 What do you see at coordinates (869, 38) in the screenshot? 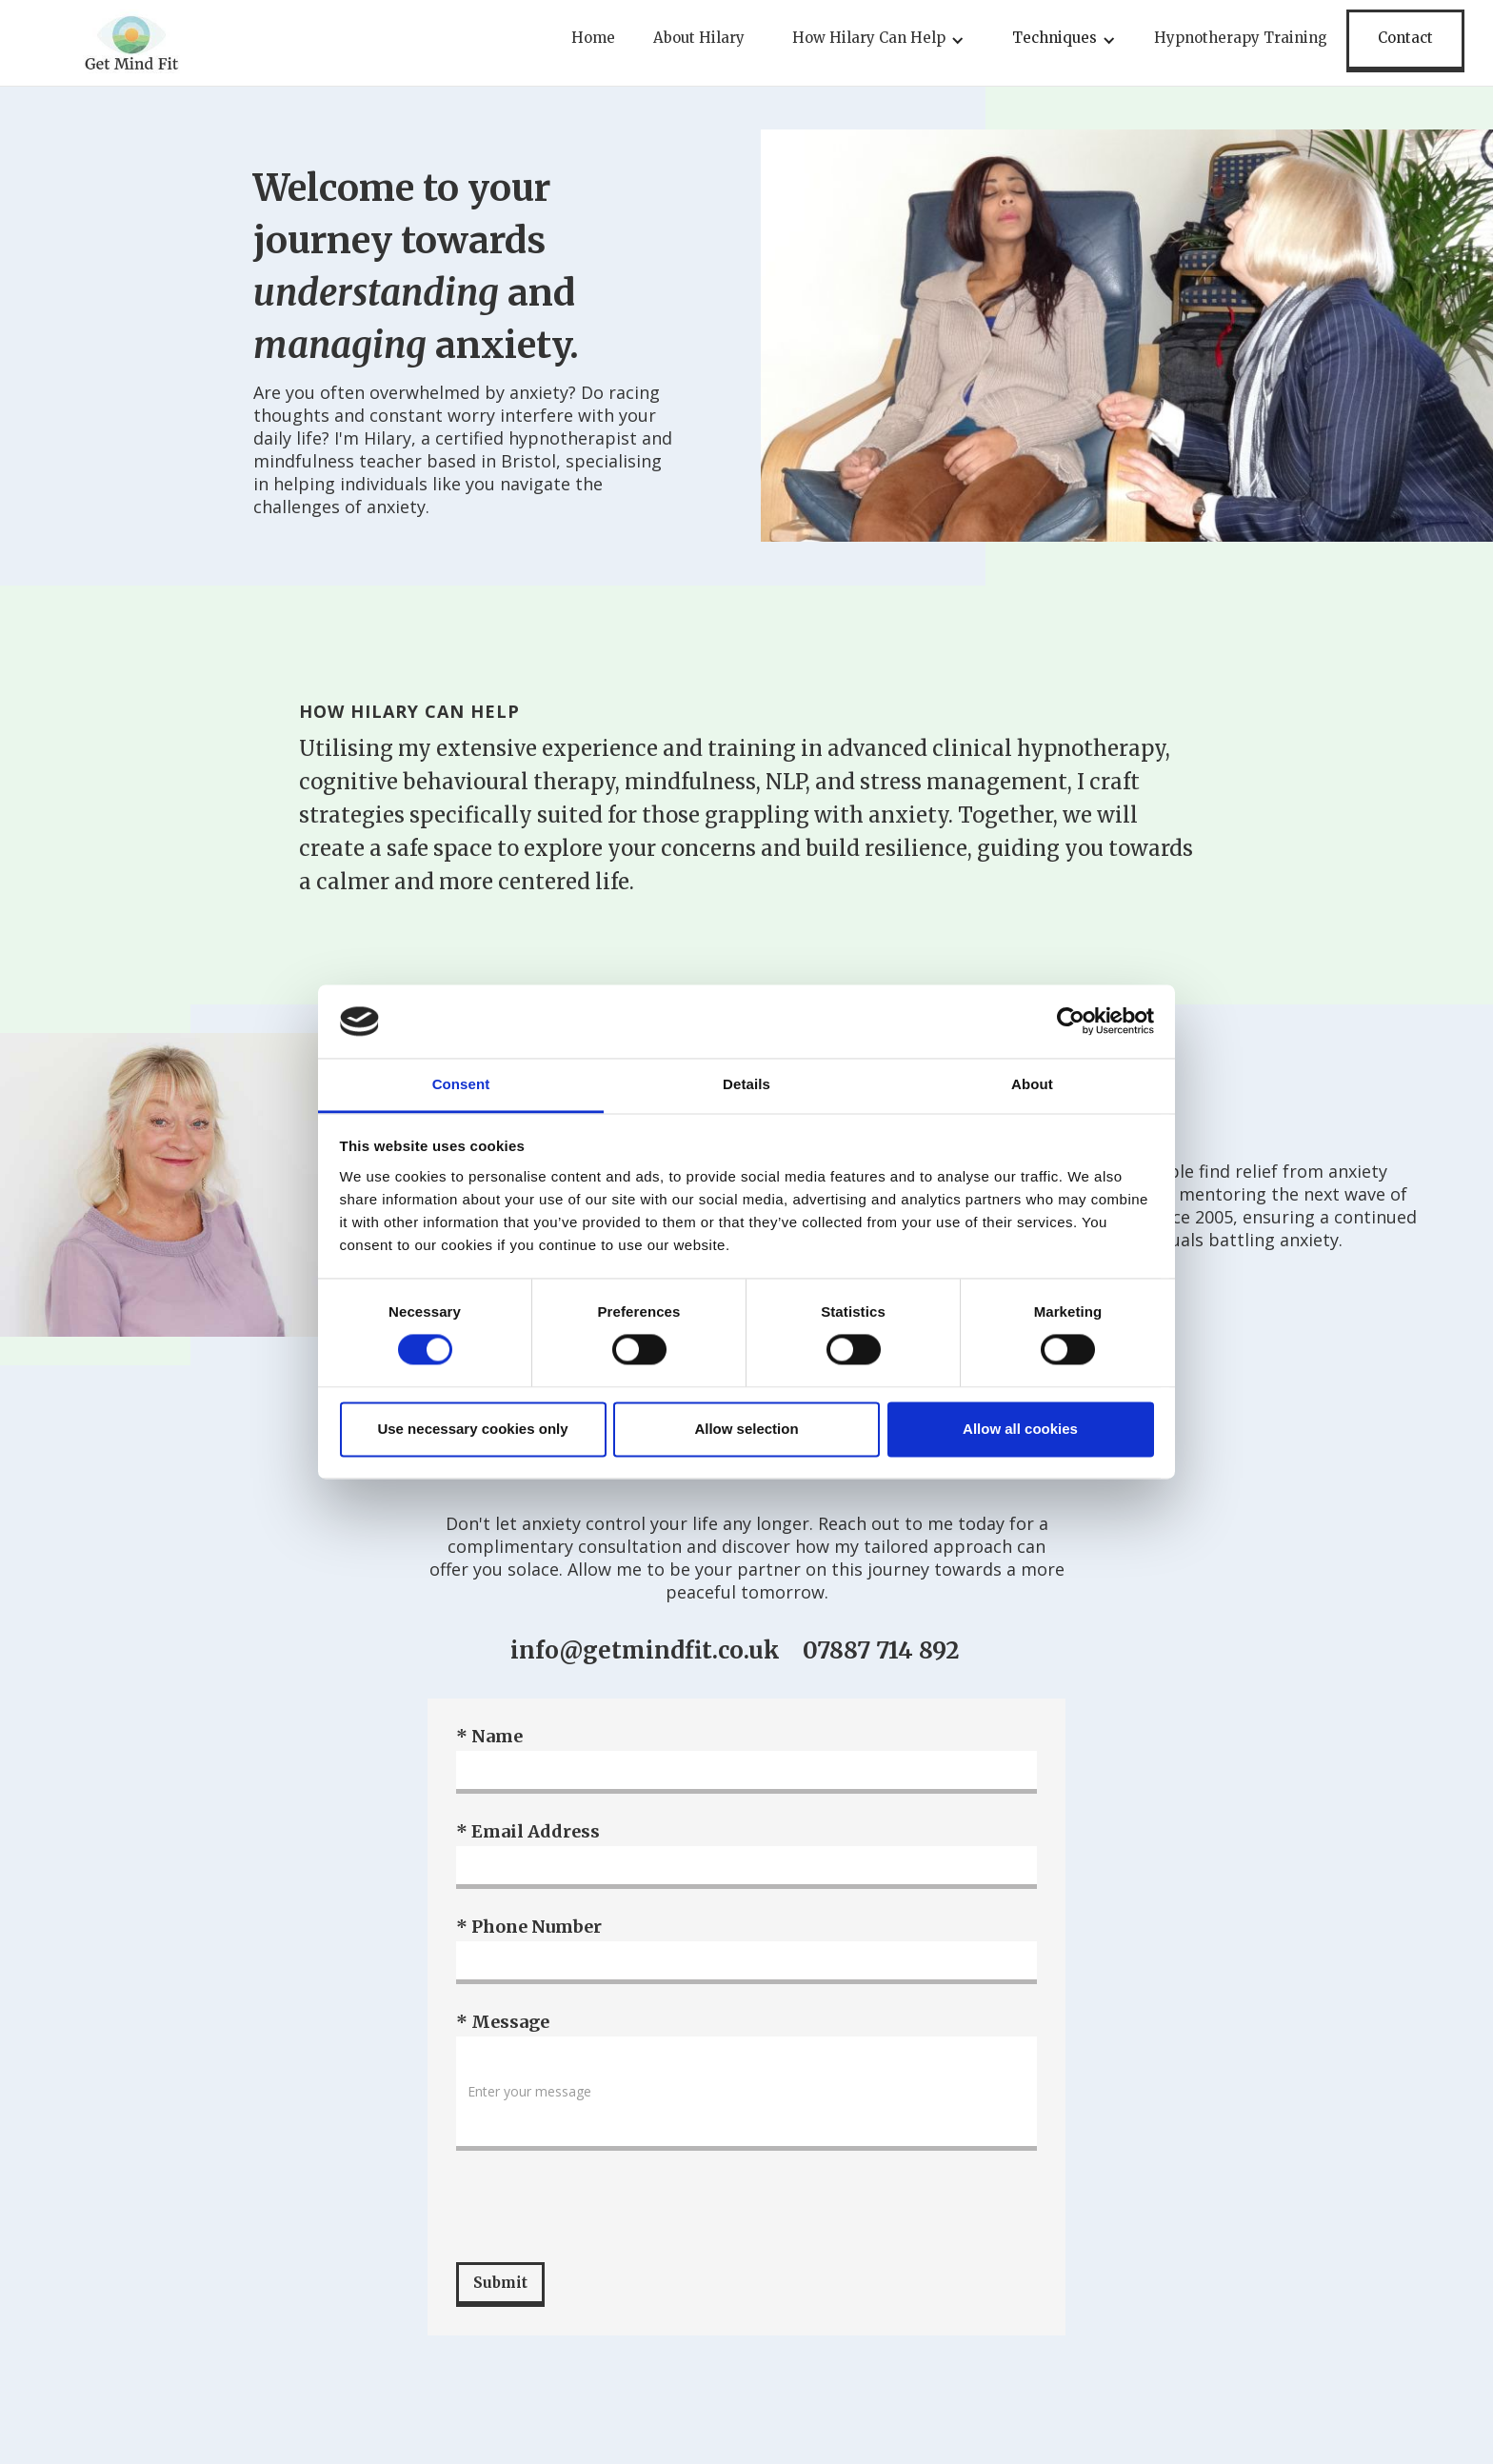
I see `How Hilary Can Help` at bounding box center [869, 38].